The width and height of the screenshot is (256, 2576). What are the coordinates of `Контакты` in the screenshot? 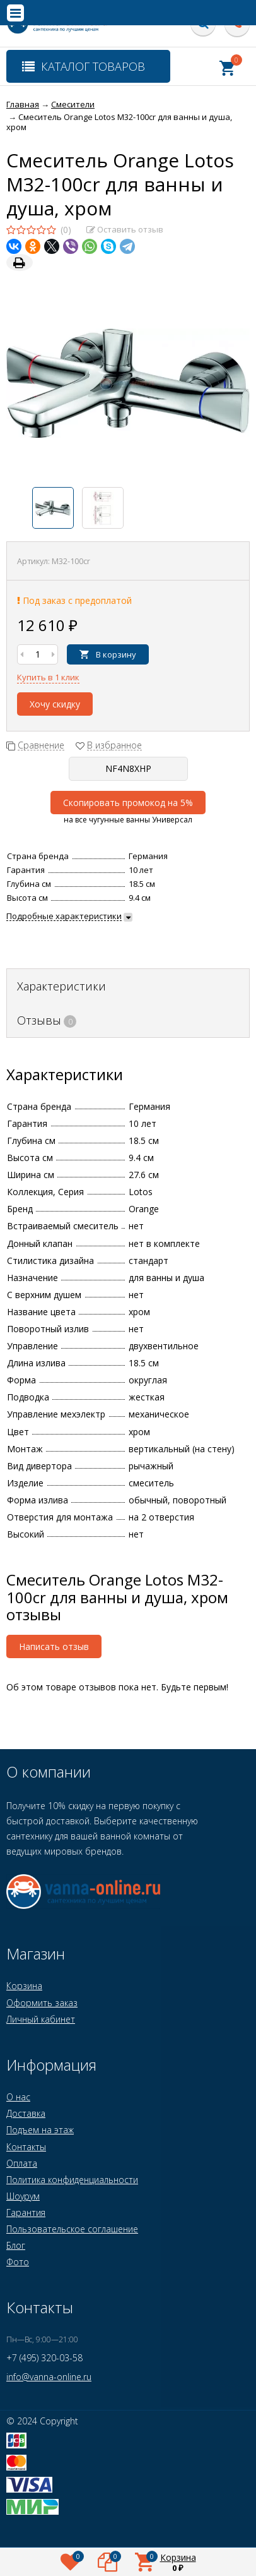 It's located at (26, 2147).